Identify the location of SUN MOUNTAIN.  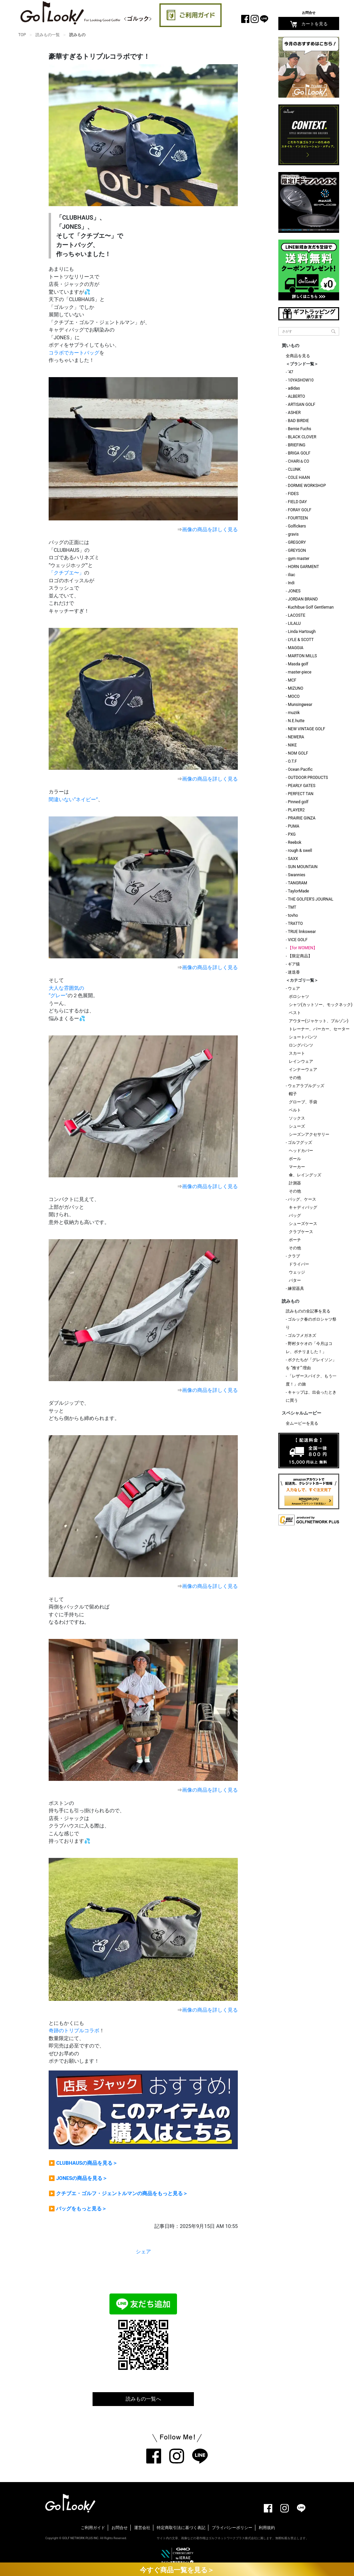
(303, 866).